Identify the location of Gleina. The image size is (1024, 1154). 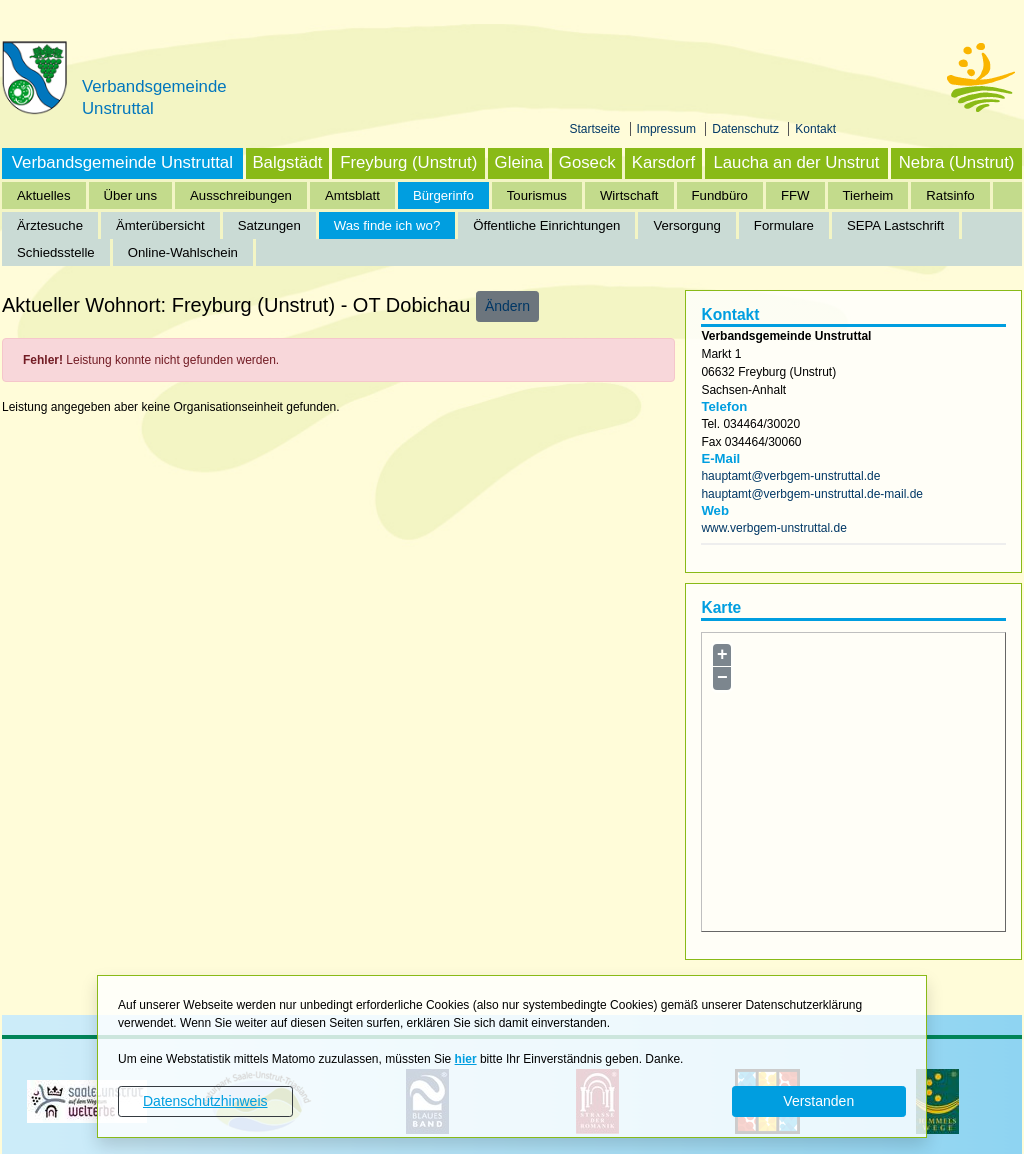
(519, 162).